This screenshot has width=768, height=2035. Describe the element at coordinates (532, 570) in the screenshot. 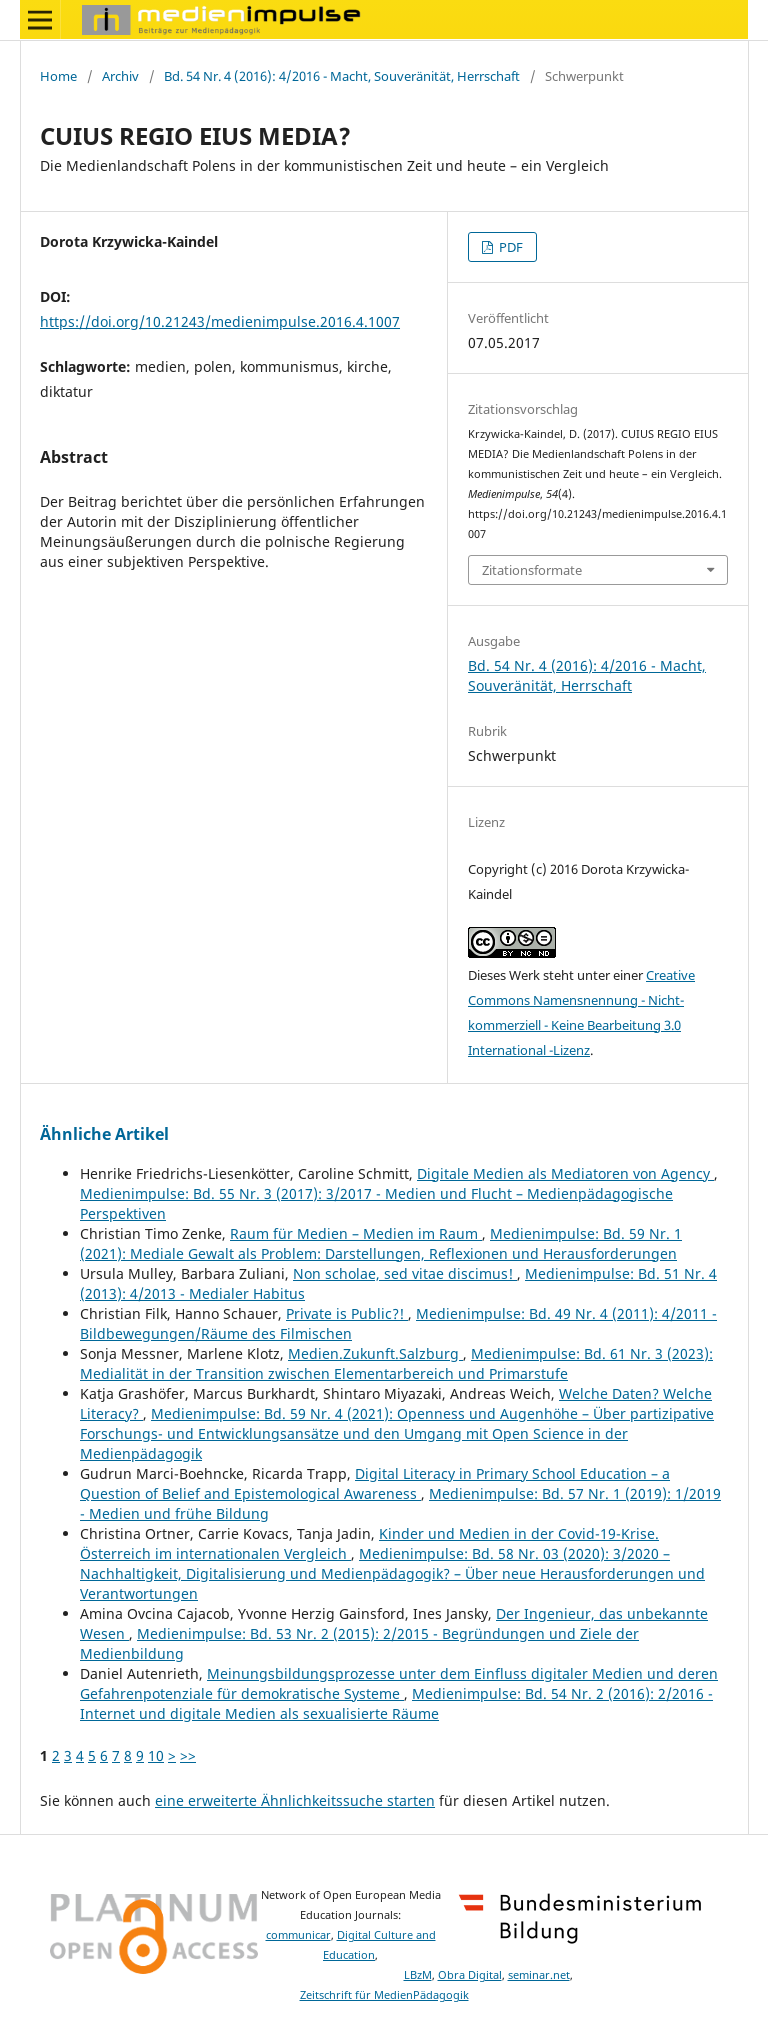

I see `Zitationsformate` at that location.